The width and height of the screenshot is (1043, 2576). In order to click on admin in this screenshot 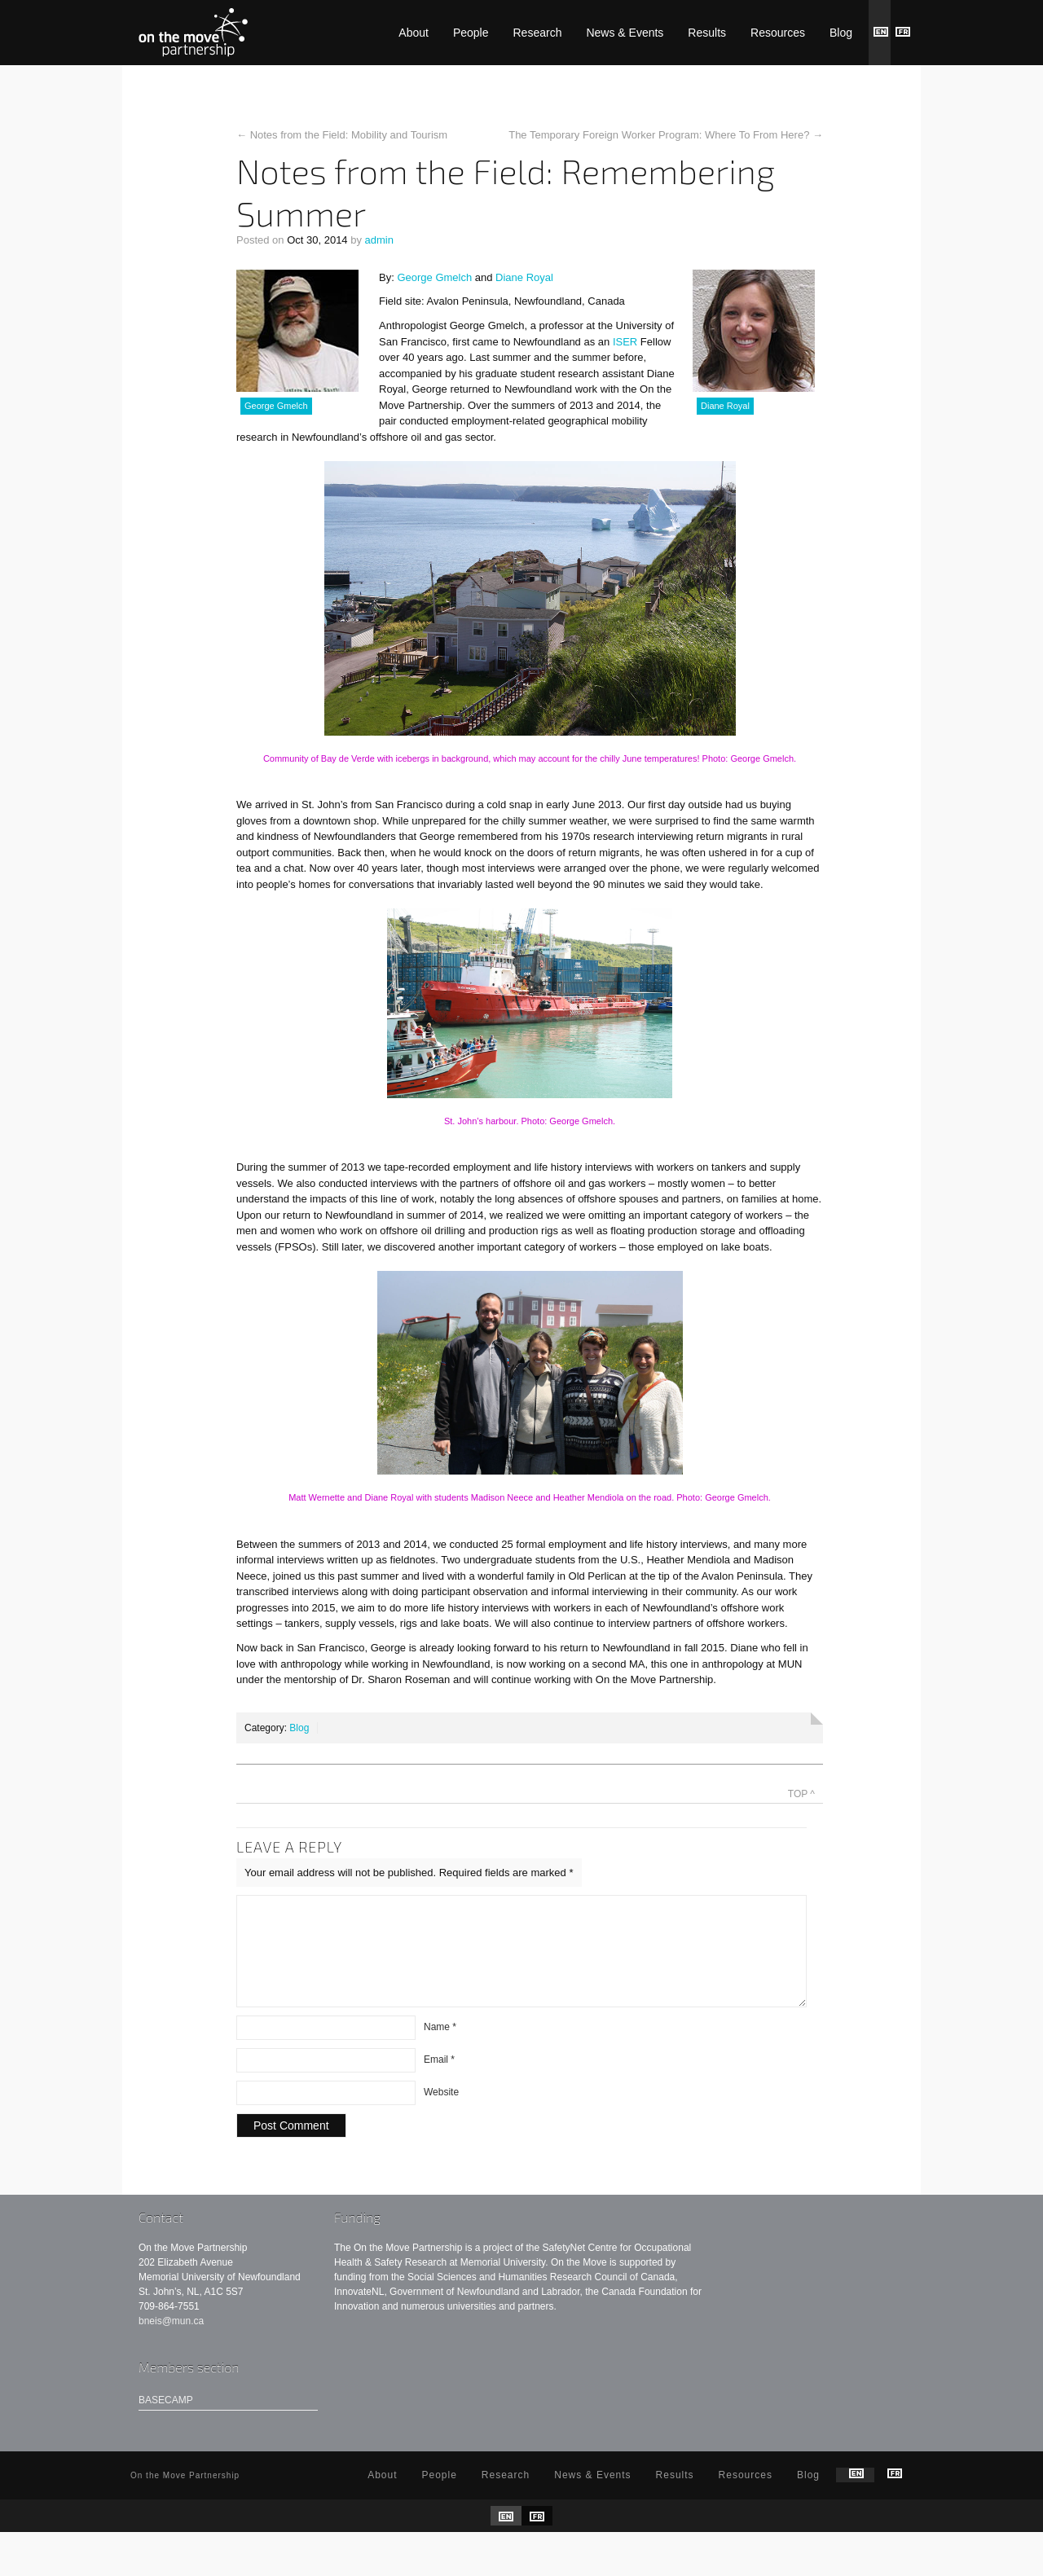, I will do `click(379, 240)`.